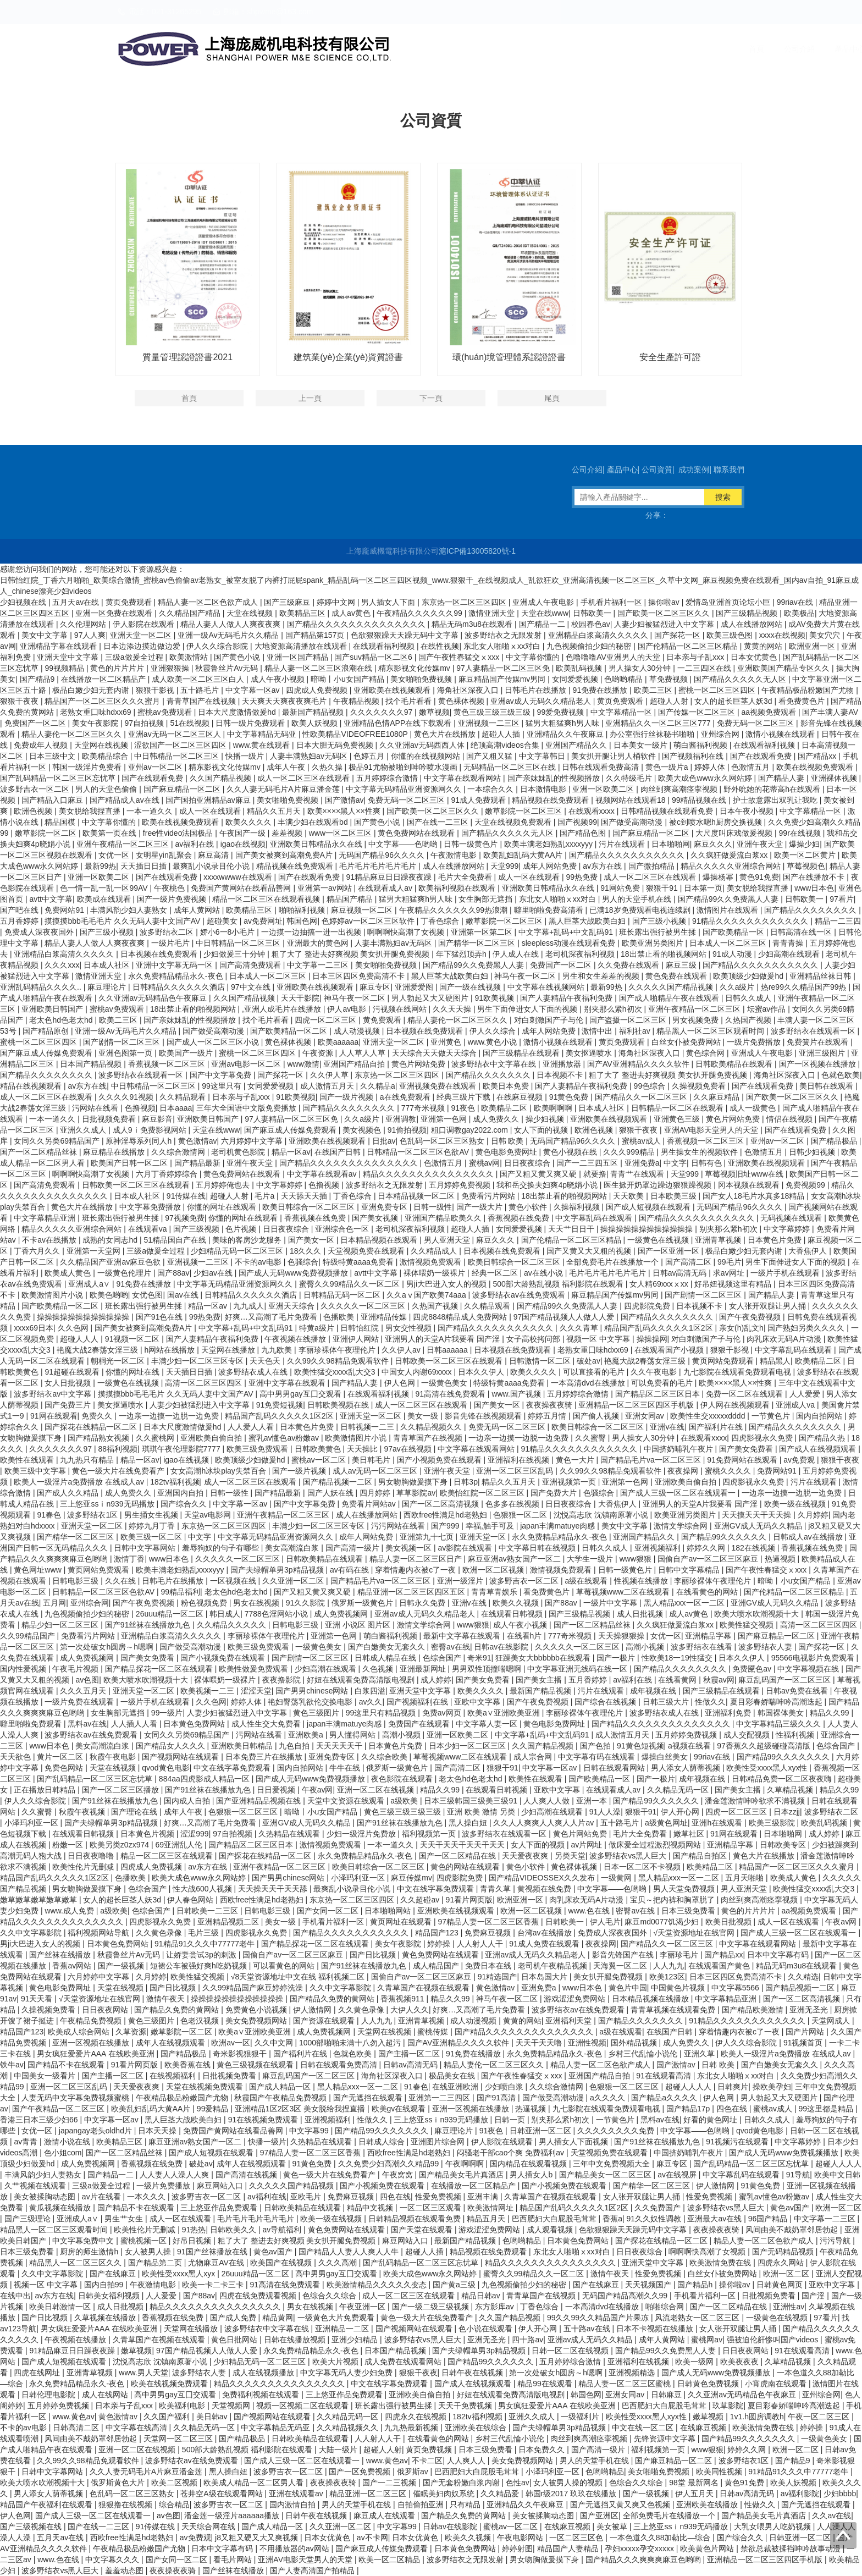  Describe the element at coordinates (483, 1492) in the screenshot. I see `欧美怡红院一区二区三区` at that location.